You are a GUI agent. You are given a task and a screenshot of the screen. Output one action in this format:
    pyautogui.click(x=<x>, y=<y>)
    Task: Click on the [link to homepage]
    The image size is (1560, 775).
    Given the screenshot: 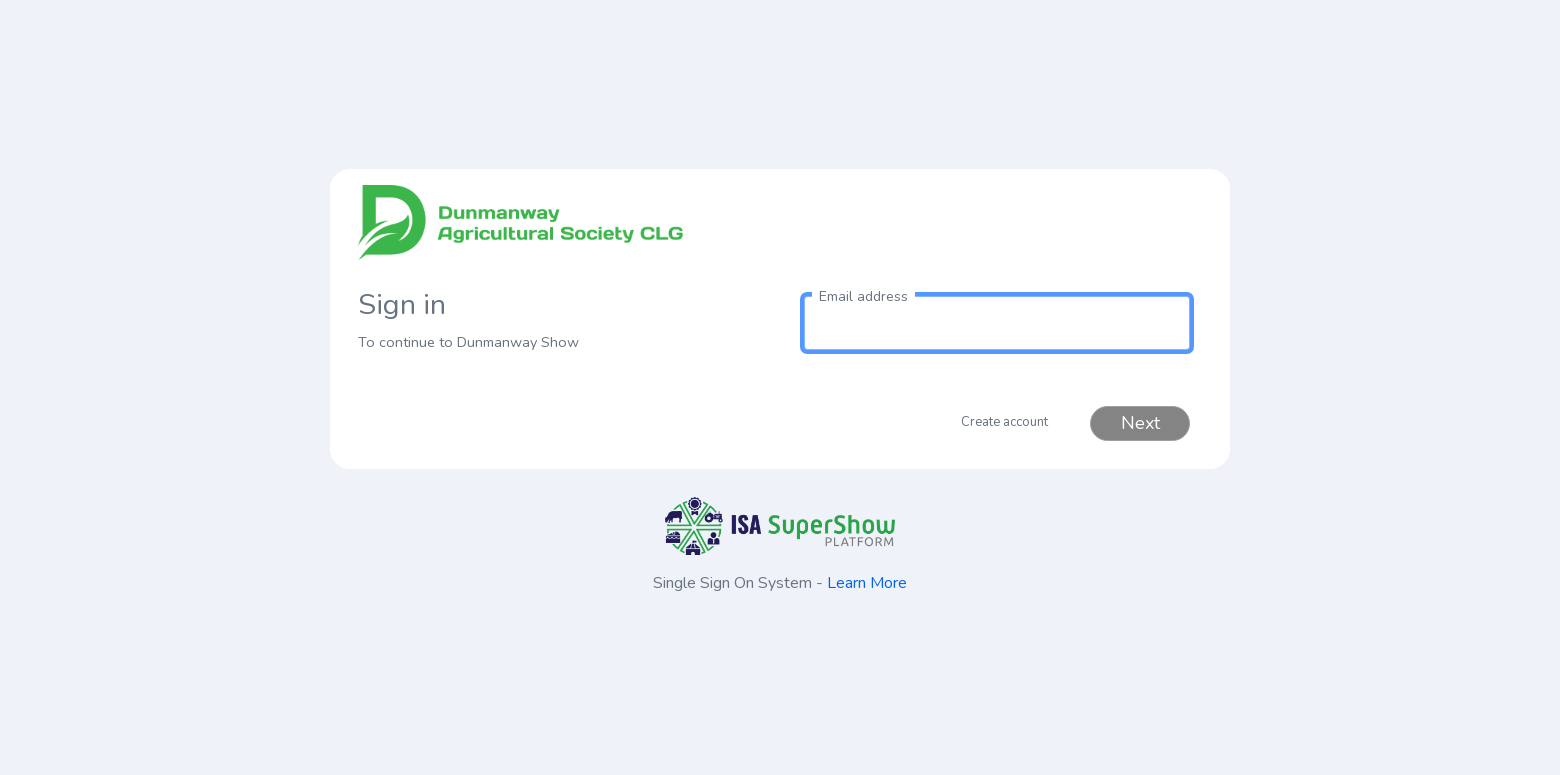 What is the action you would take?
    pyautogui.click(x=563, y=230)
    